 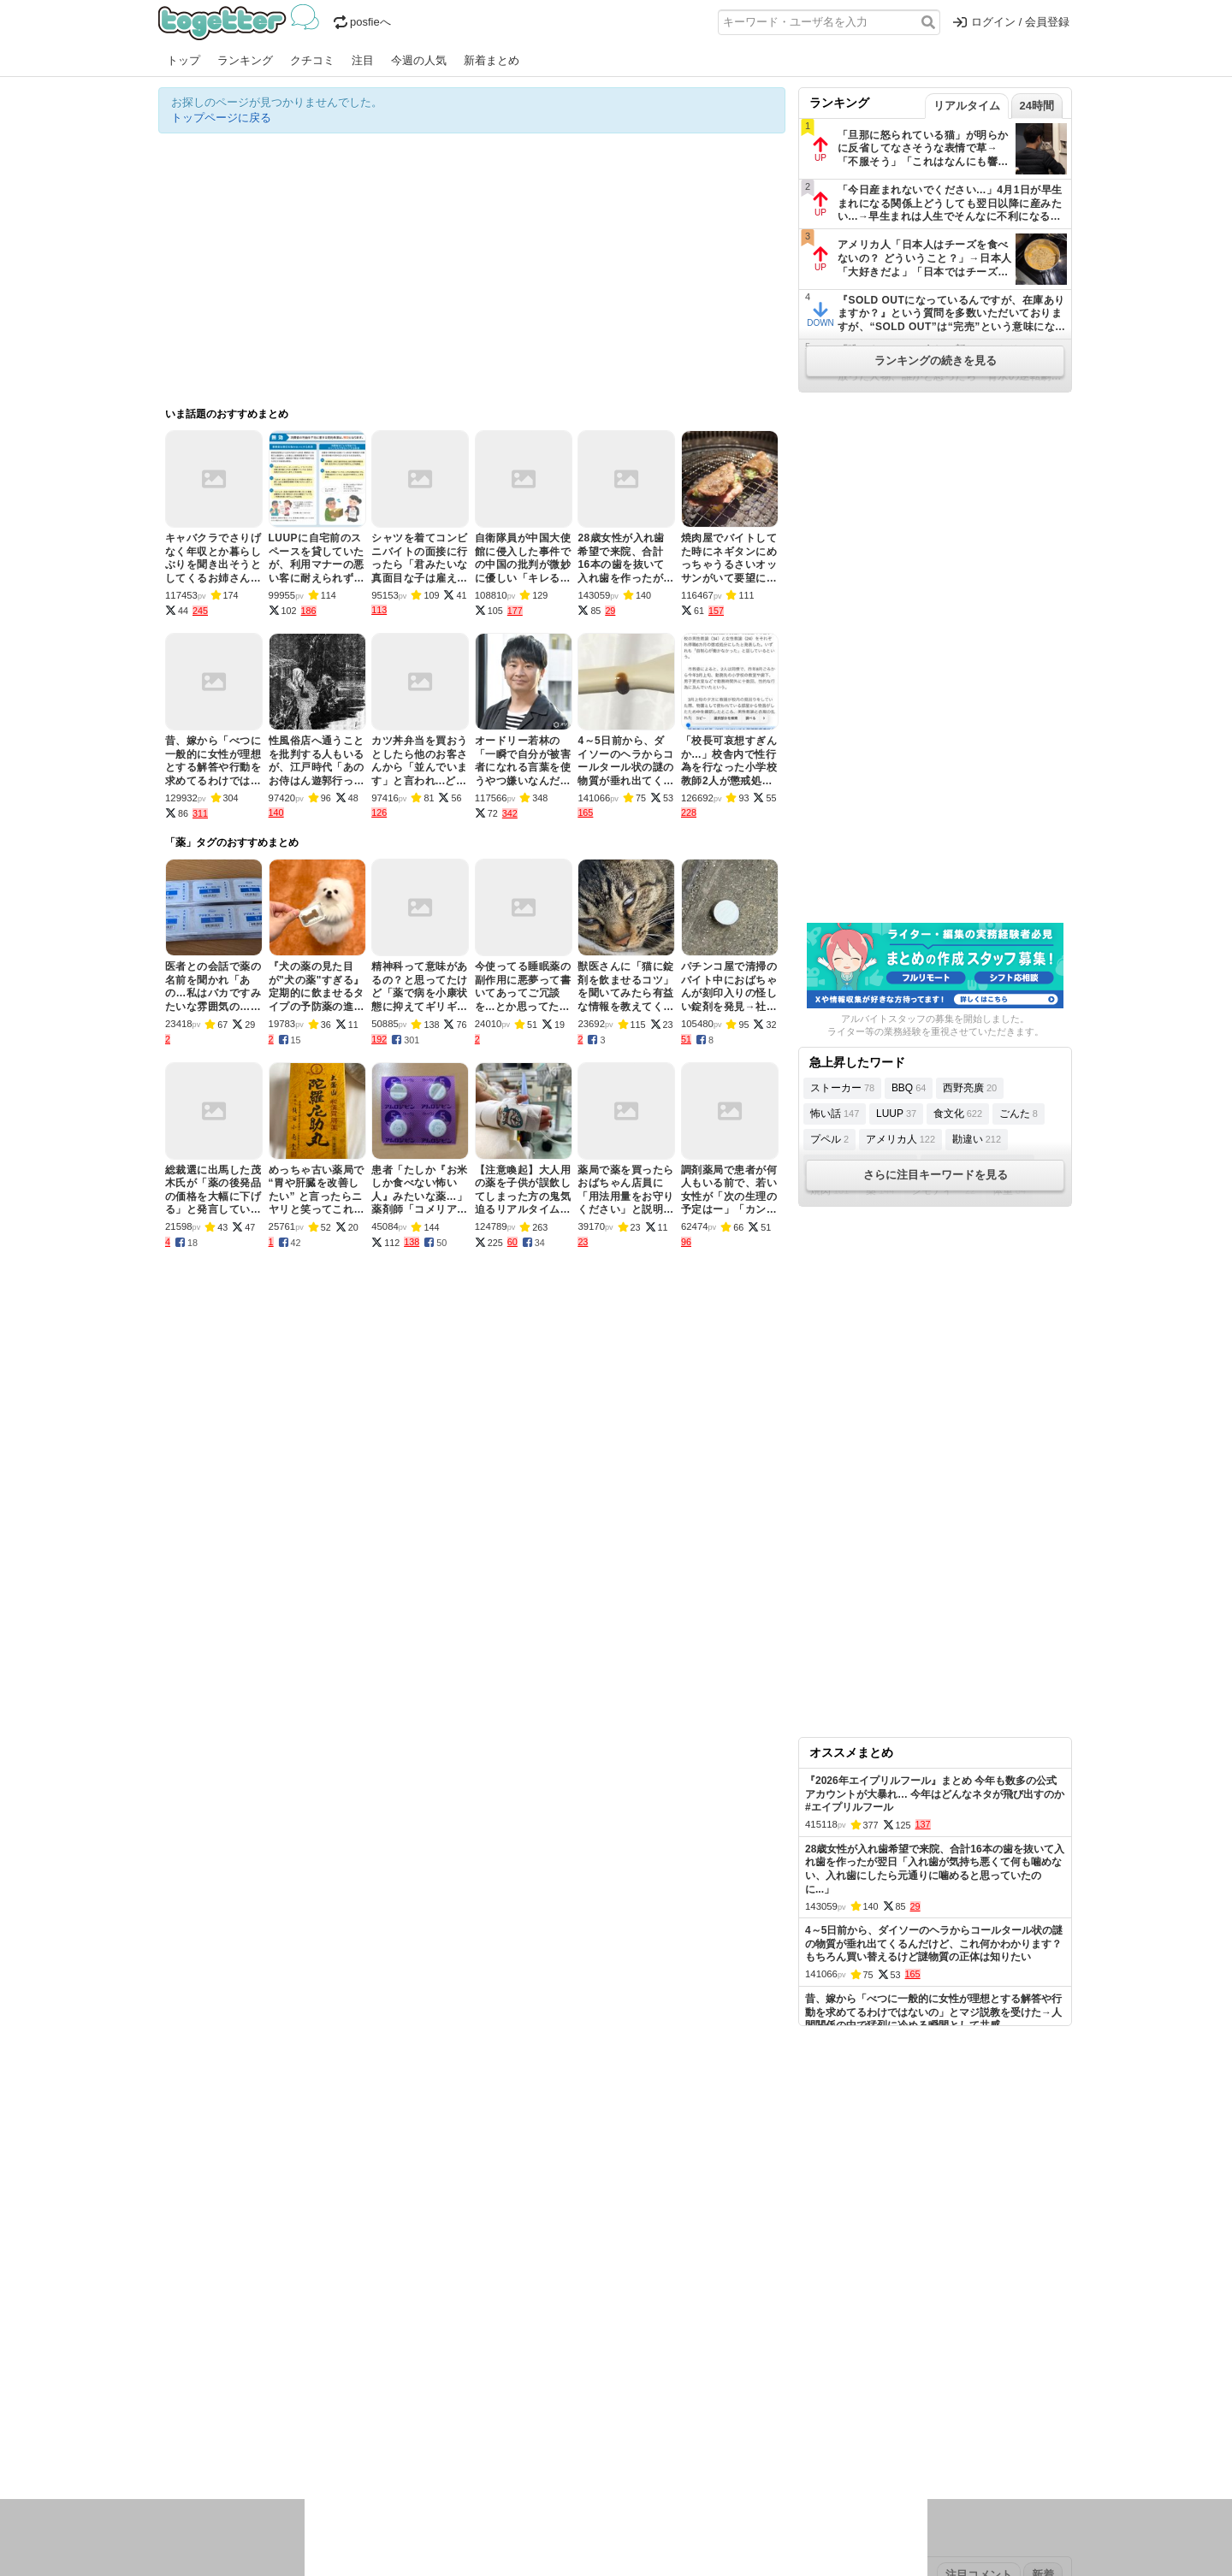 I want to click on 話題, so click(x=221, y=2425).